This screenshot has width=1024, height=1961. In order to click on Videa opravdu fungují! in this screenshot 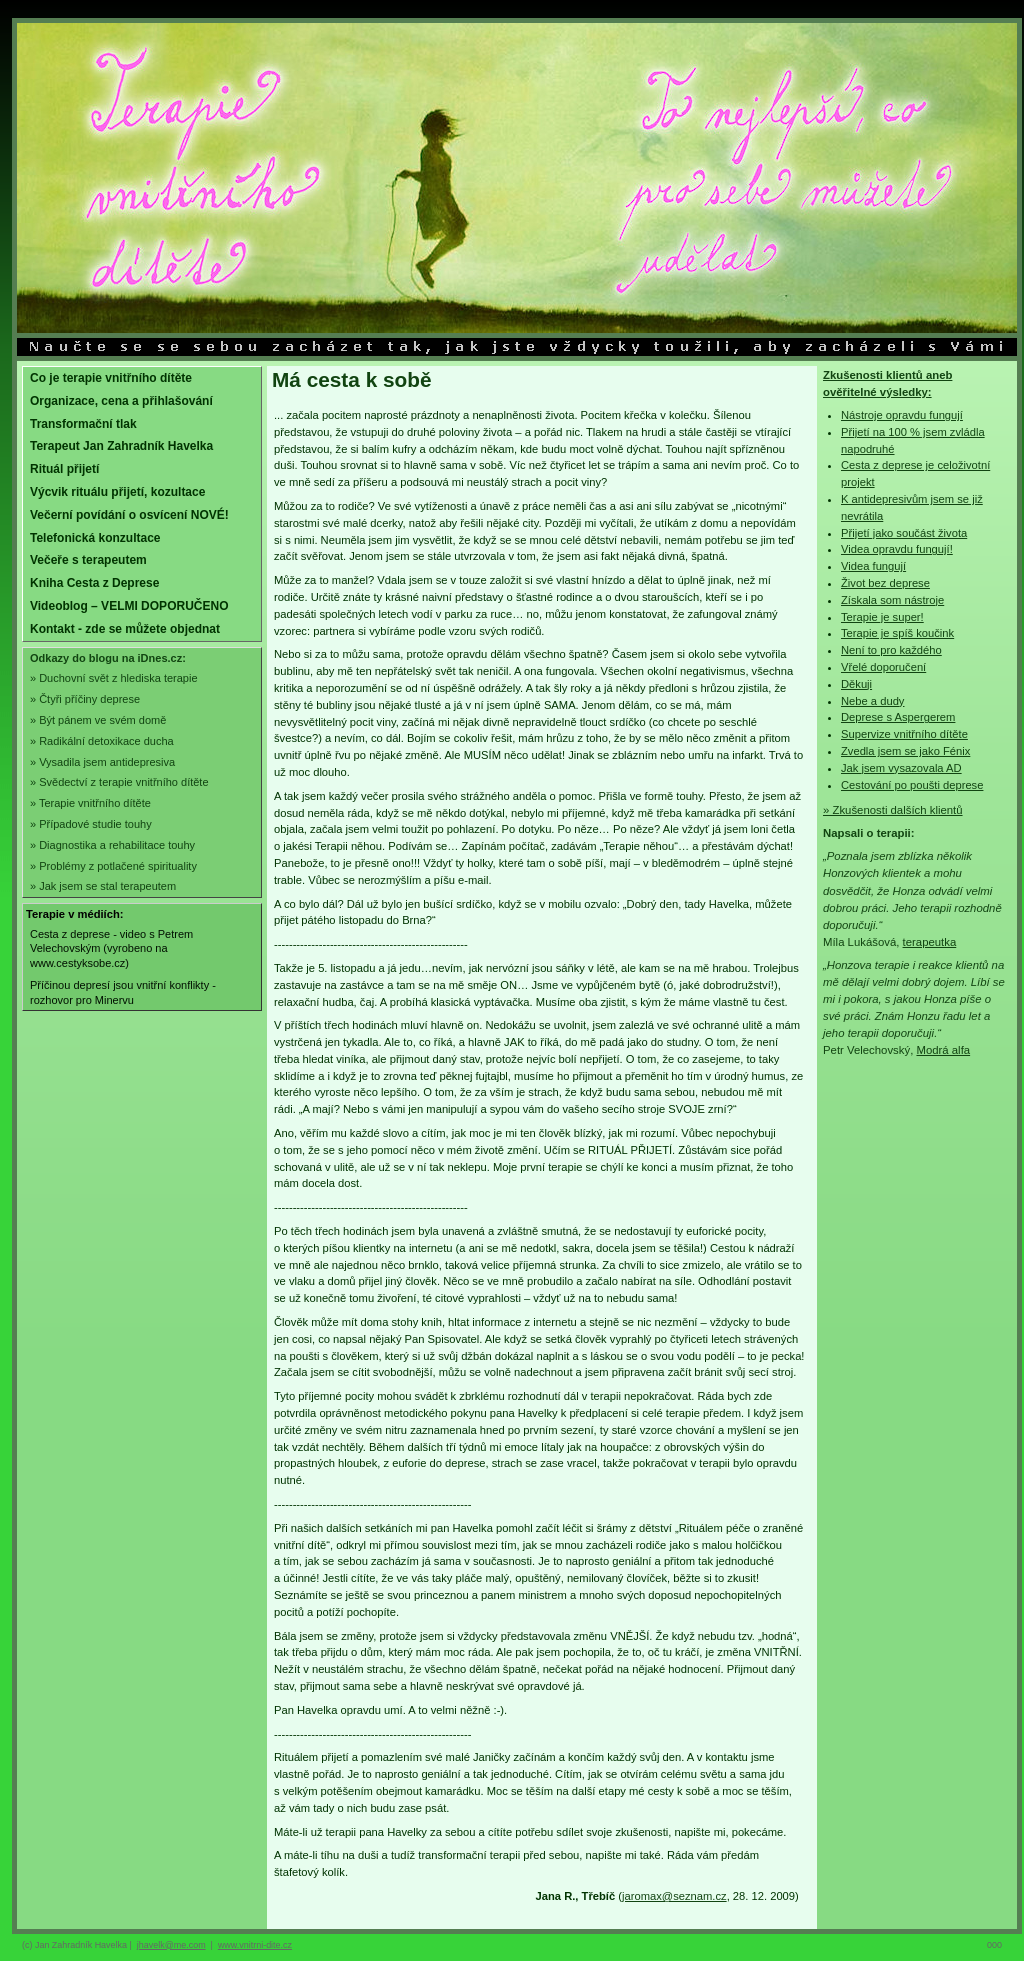, I will do `click(897, 549)`.